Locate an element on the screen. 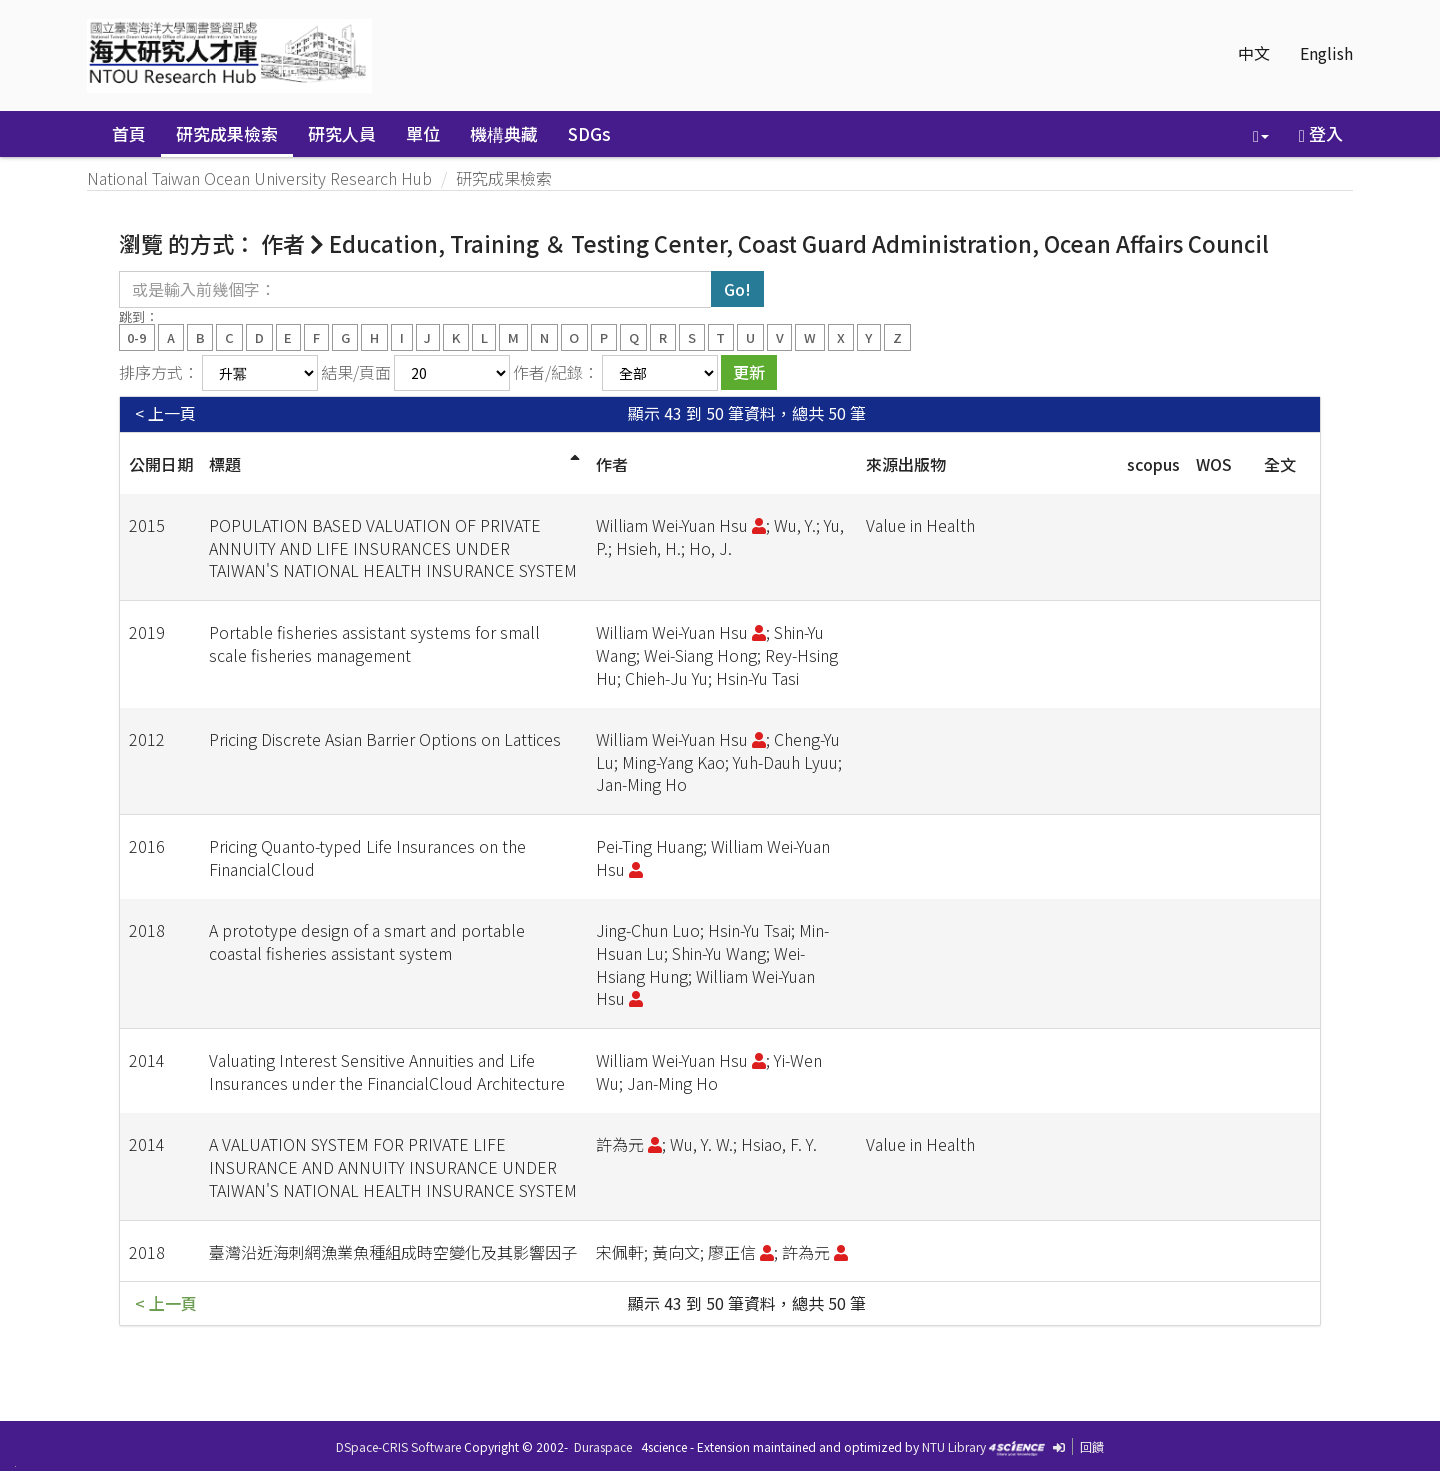 The image size is (1440, 1471). 回饋 is located at coordinates (1092, 1446).